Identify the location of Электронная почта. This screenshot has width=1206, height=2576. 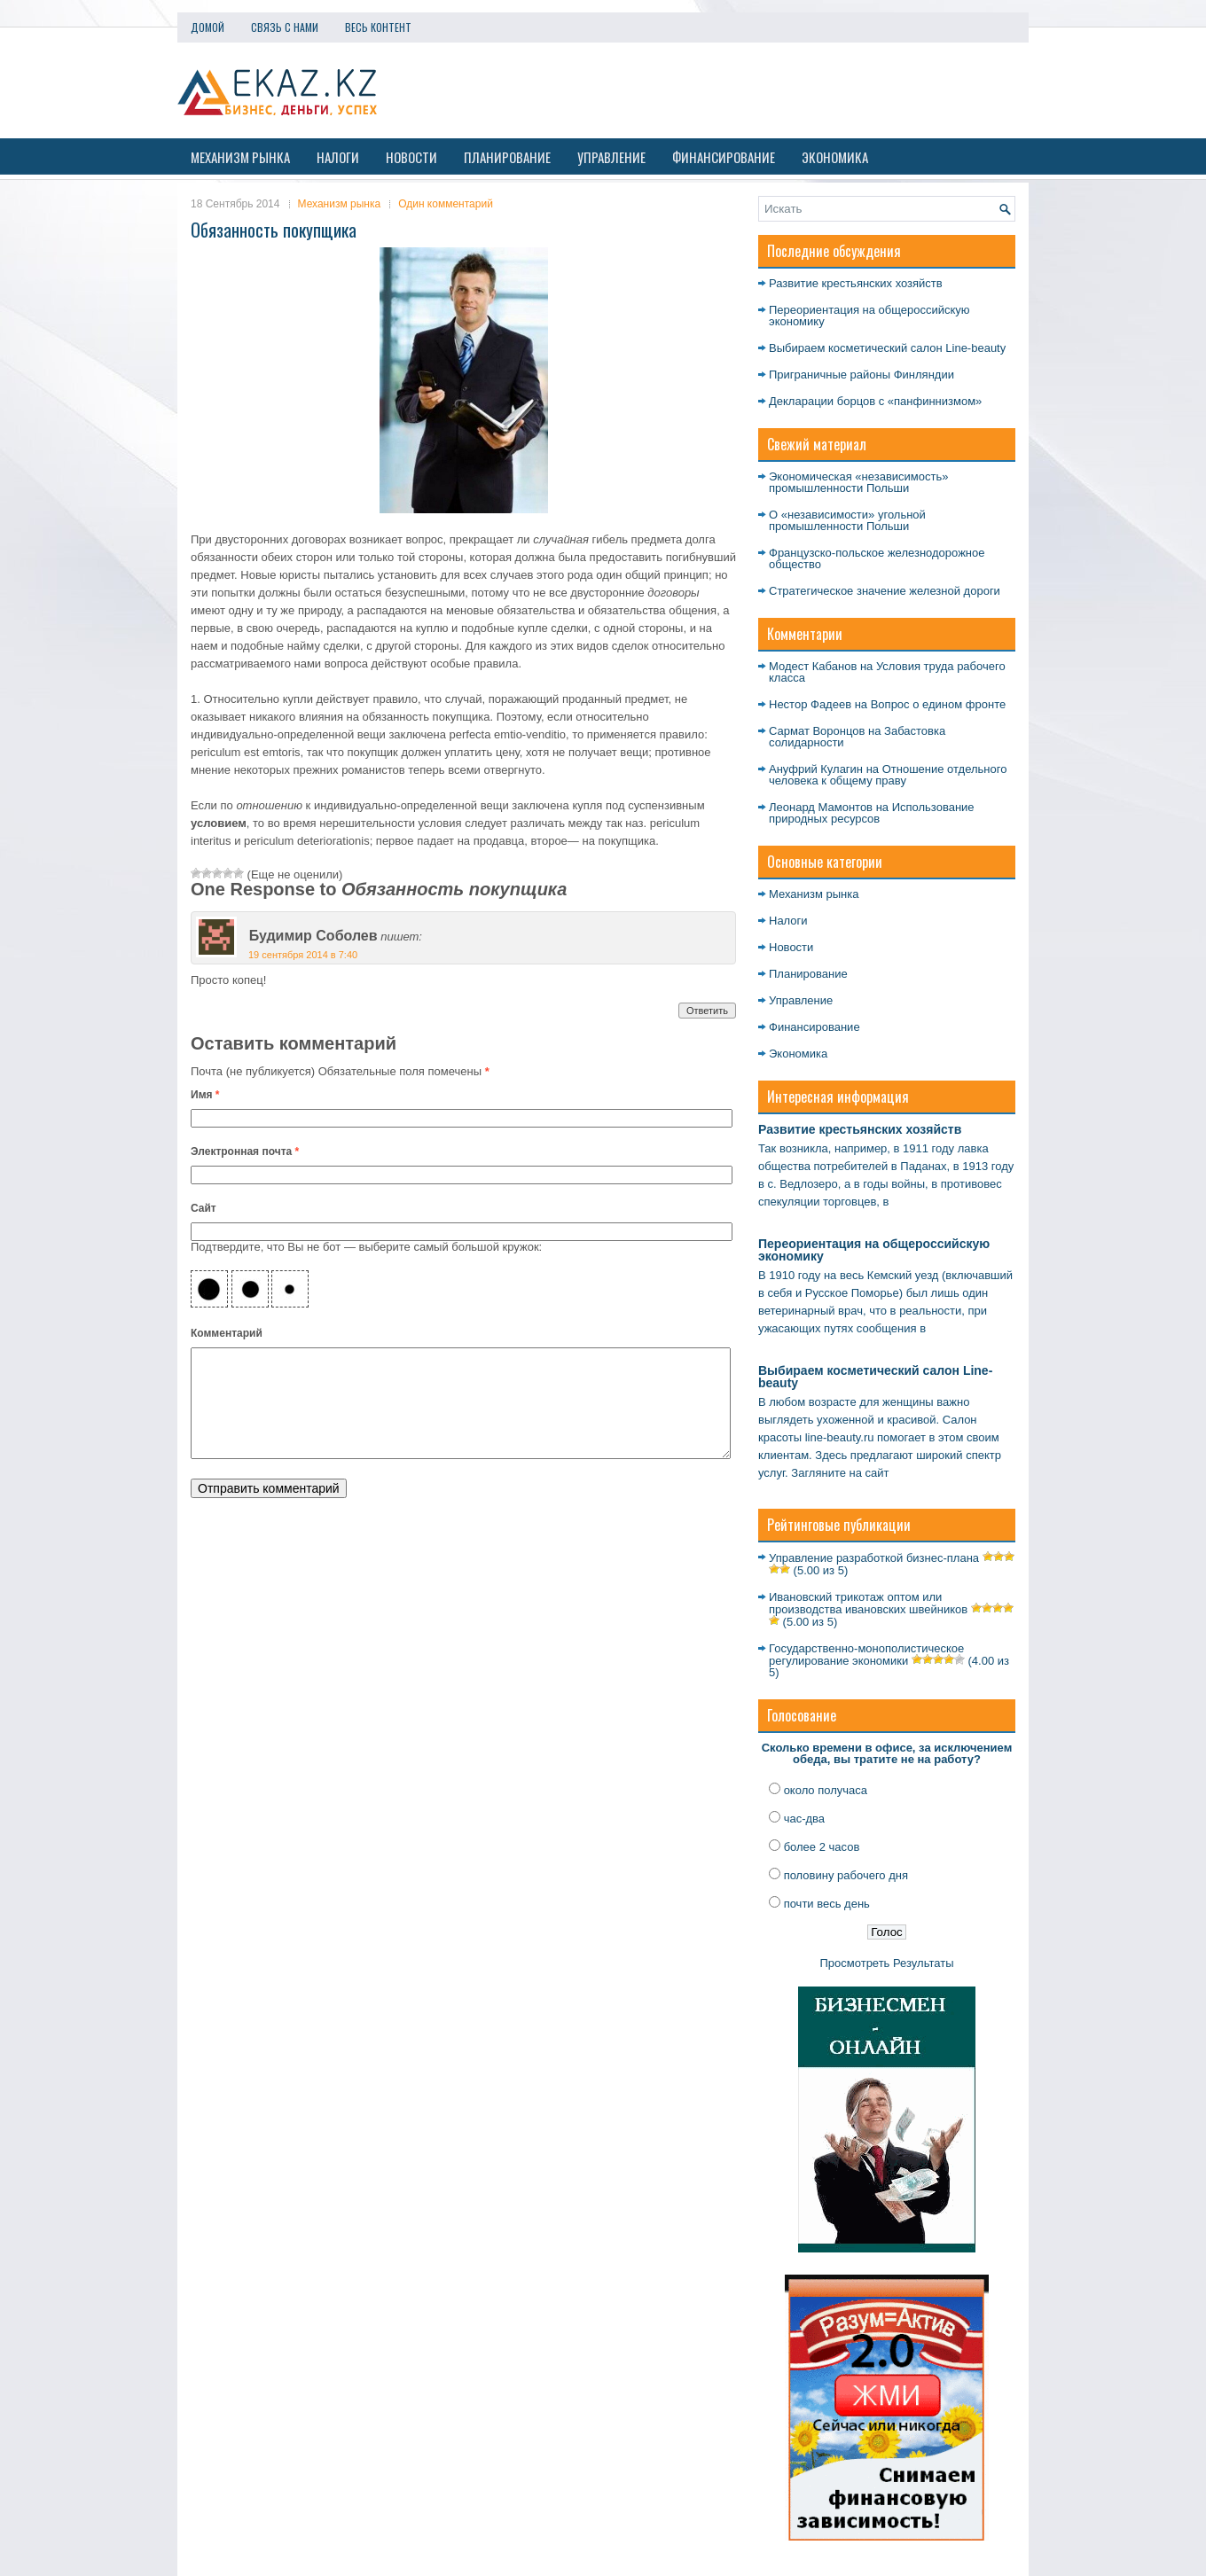
(245, 1151).